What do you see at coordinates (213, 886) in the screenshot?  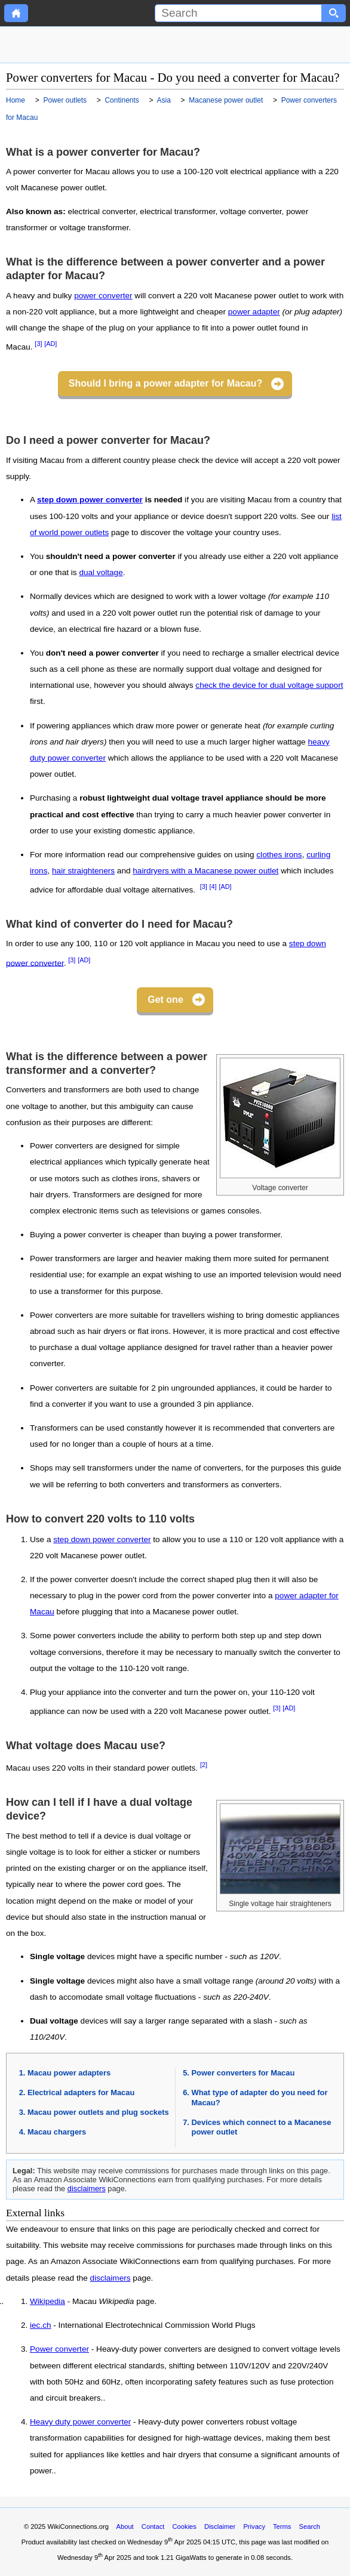 I see `[4]` at bounding box center [213, 886].